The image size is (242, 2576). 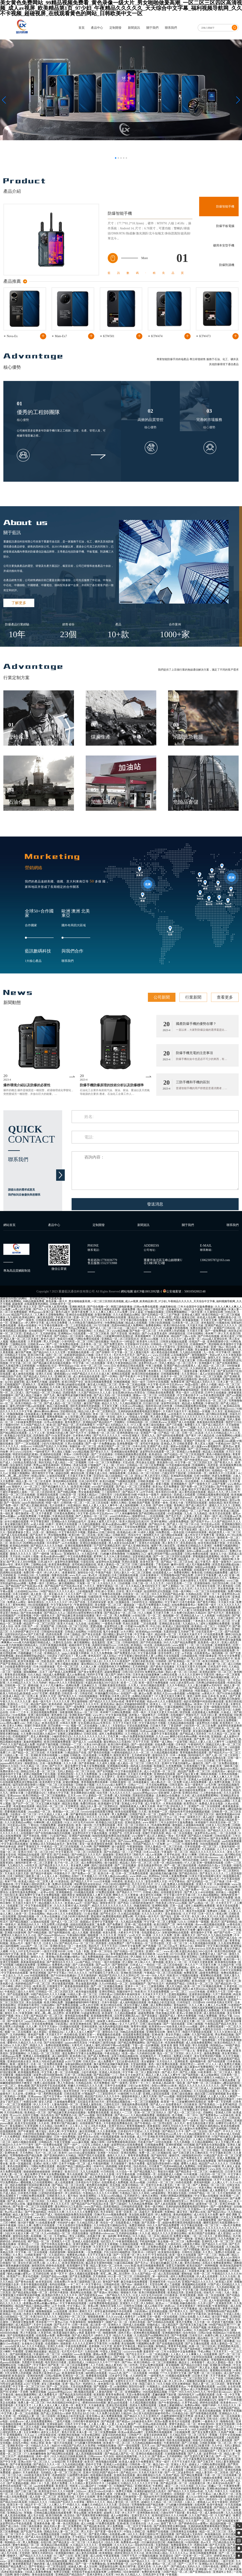 What do you see at coordinates (188, 1543) in the screenshot?
I see `君岛美绪在线` at bounding box center [188, 1543].